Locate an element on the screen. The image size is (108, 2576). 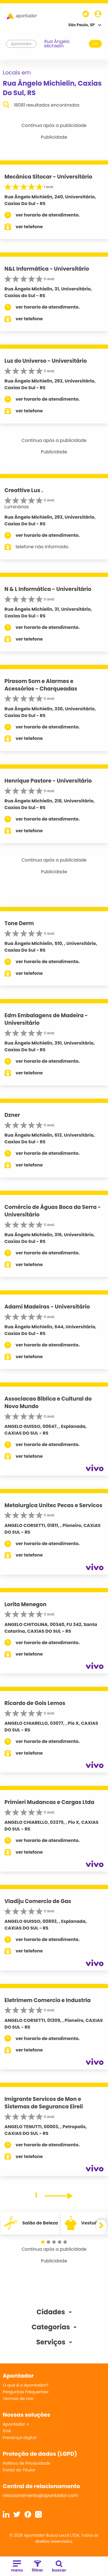
Luz do Universo - Universitário is located at coordinates (45, 361).